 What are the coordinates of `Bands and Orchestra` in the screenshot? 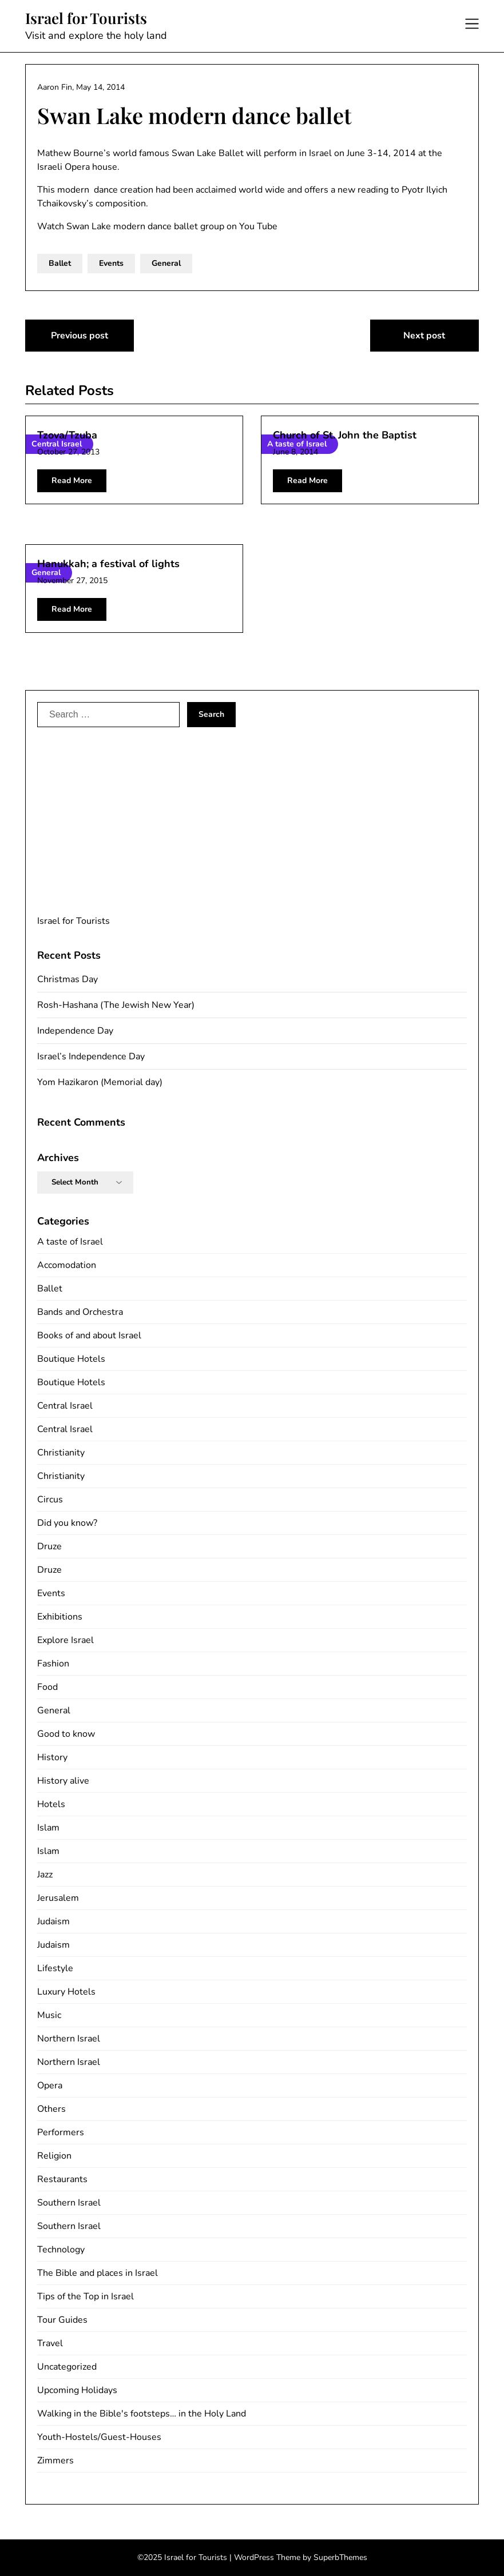 It's located at (80, 1312).